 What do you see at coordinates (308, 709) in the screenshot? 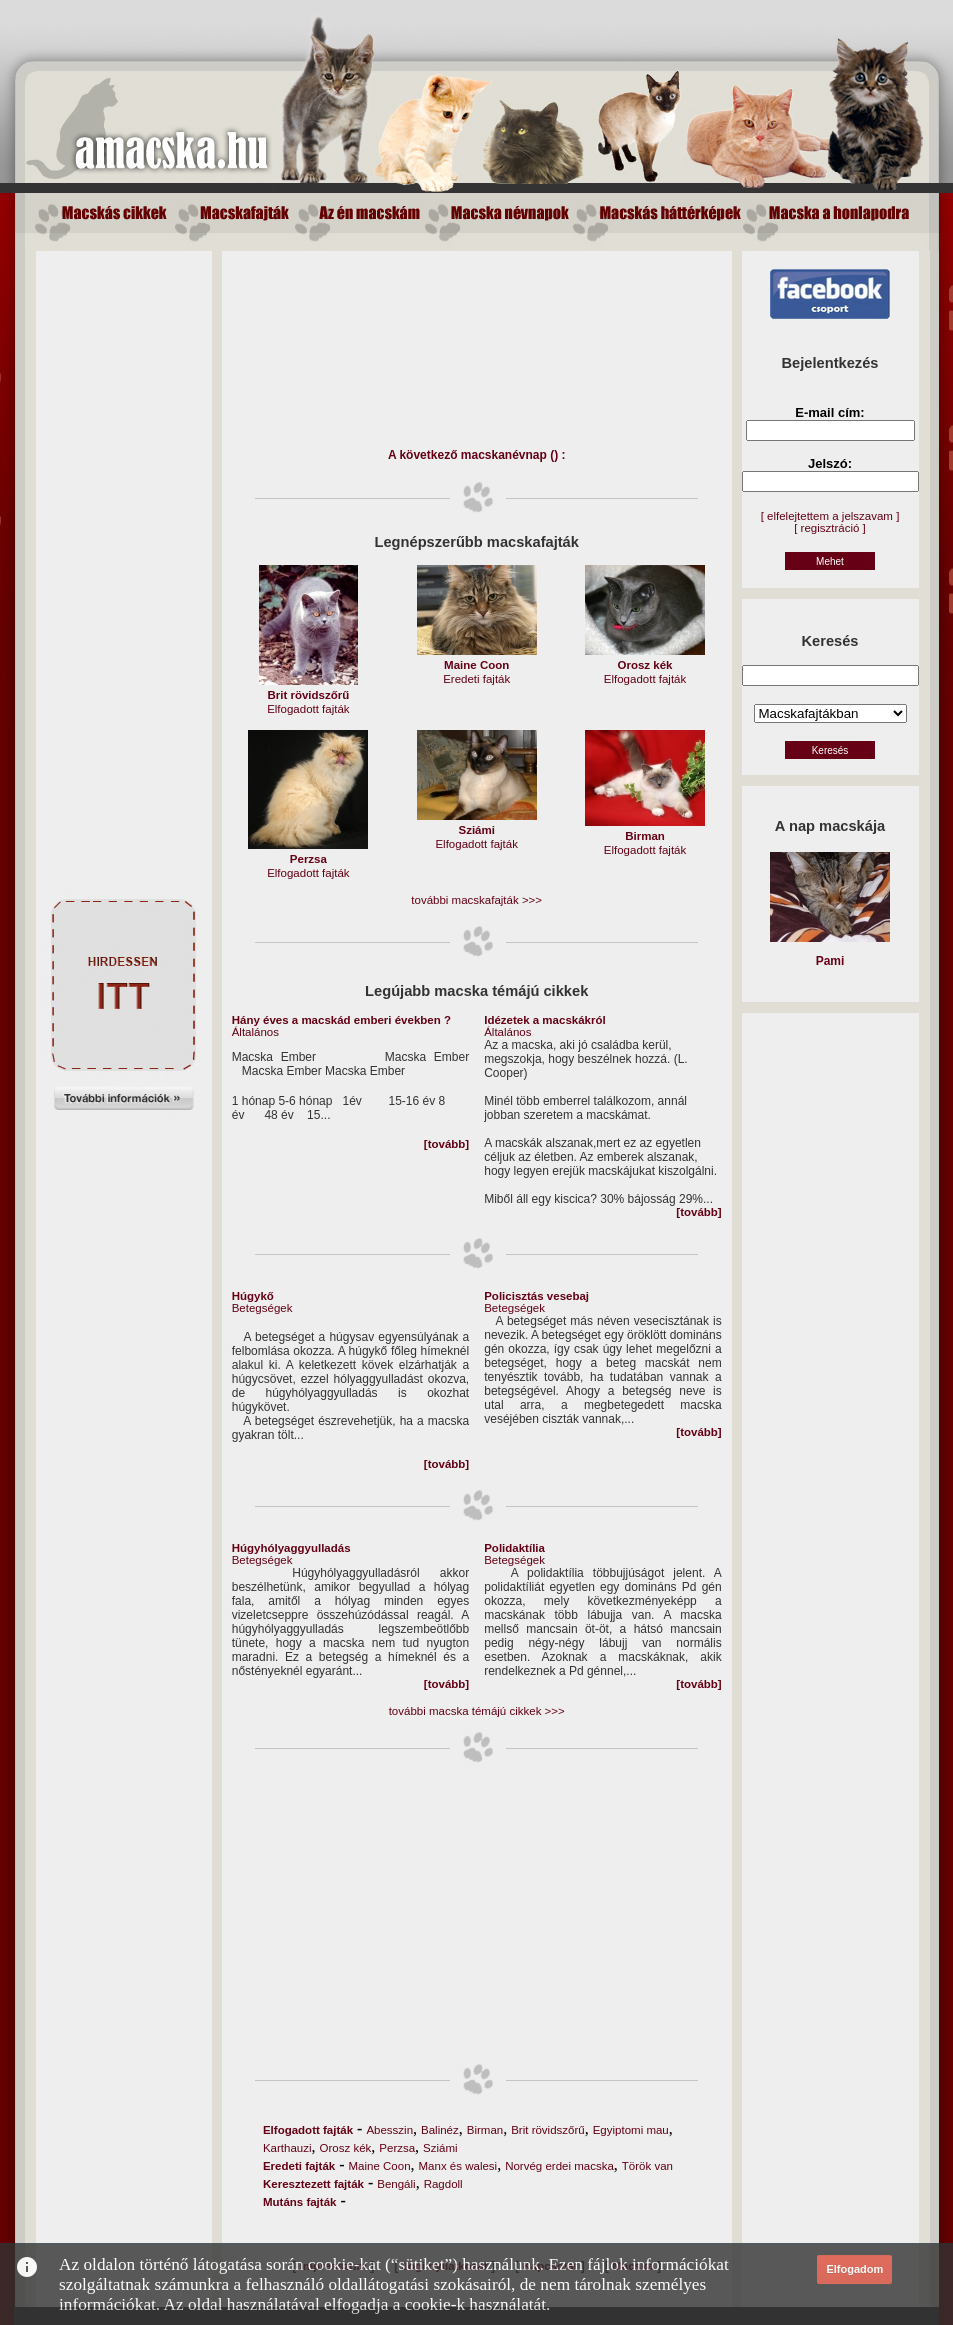
I see `Elfogadott fajták` at bounding box center [308, 709].